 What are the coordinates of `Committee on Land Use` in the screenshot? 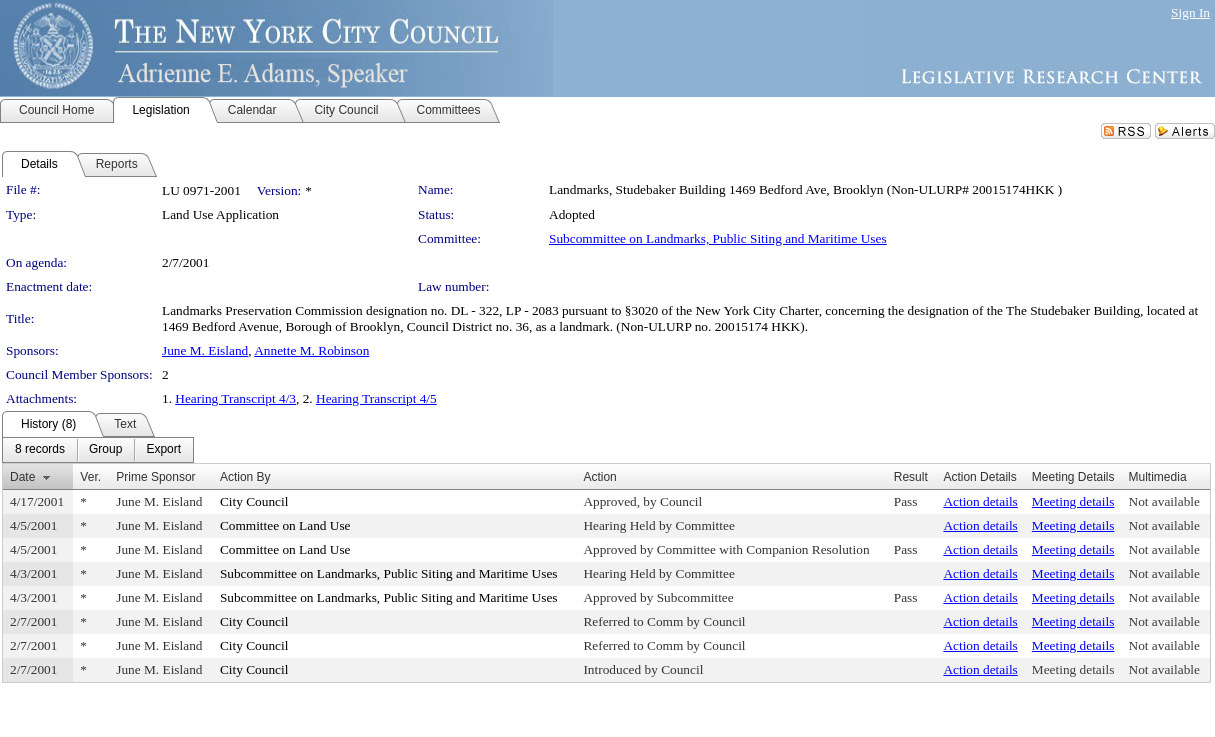 It's located at (285, 525).